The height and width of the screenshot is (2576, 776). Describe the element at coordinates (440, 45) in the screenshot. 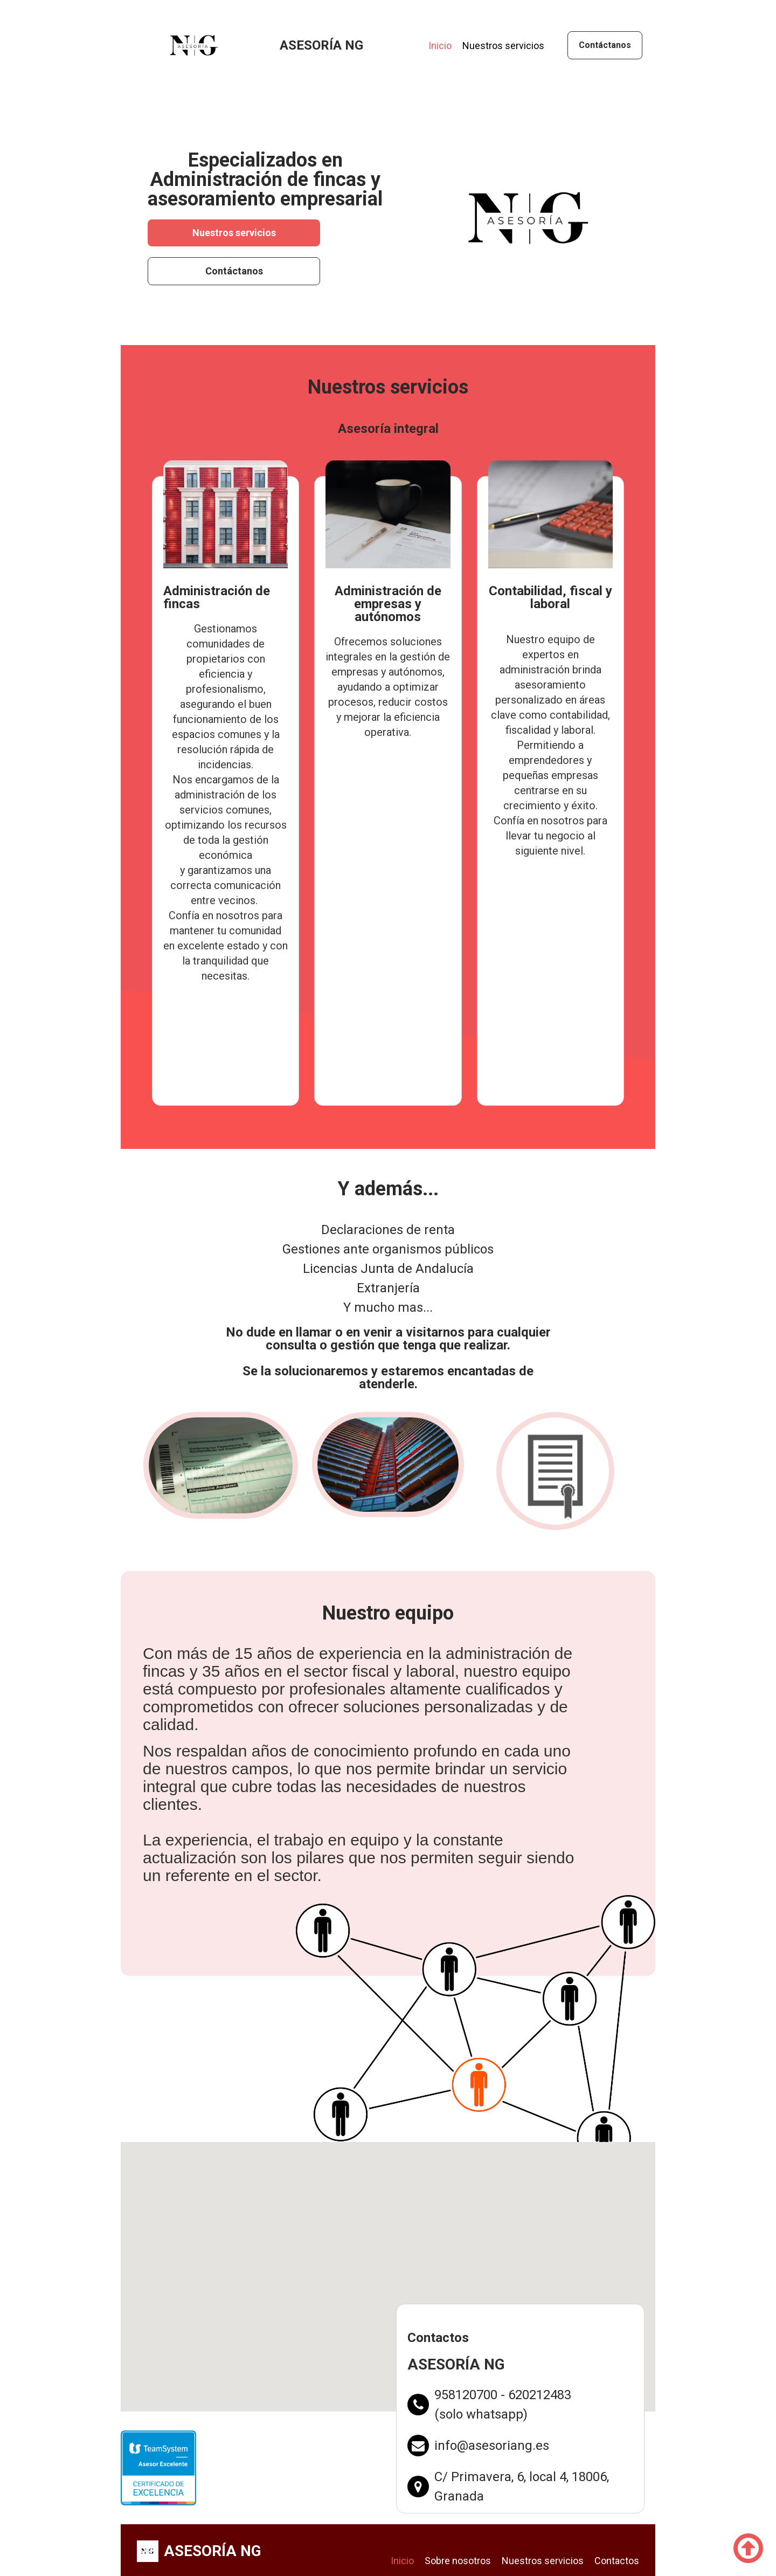

I see `Inicio` at that location.